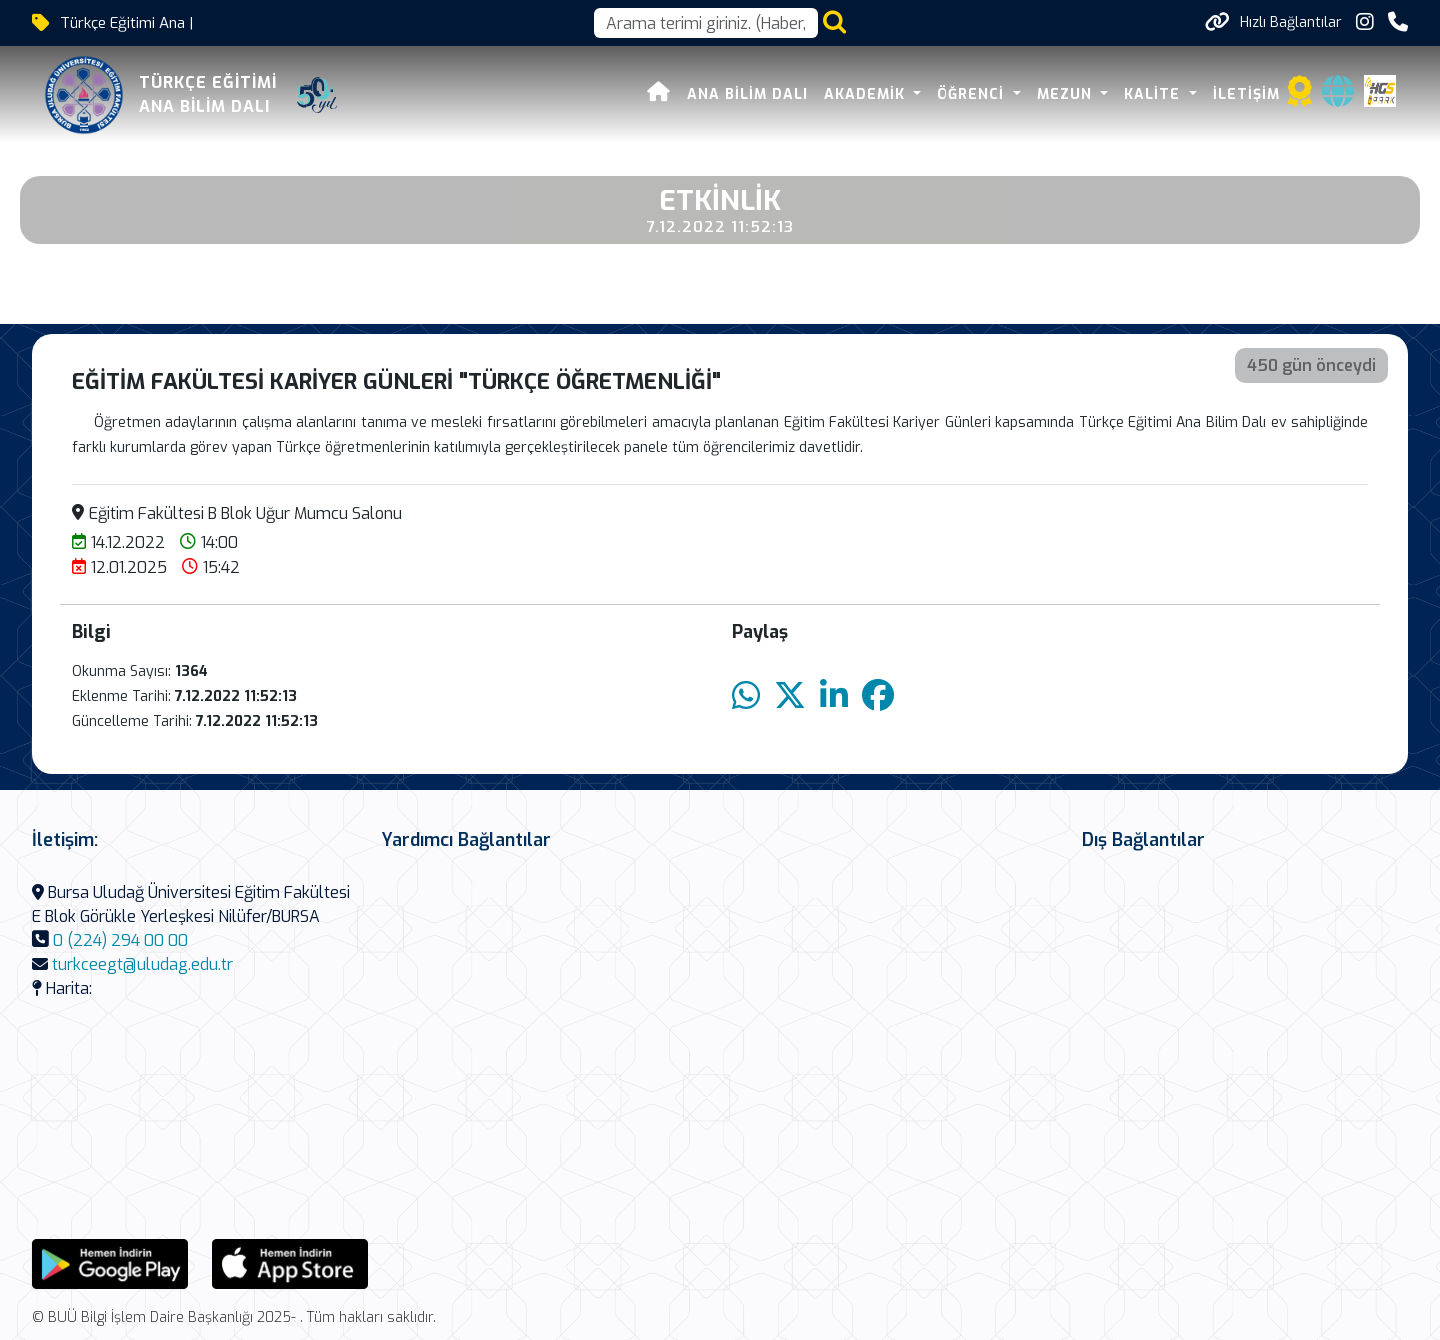  What do you see at coordinates (867, 94) in the screenshot?
I see `AKADEMİK` at bounding box center [867, 94].